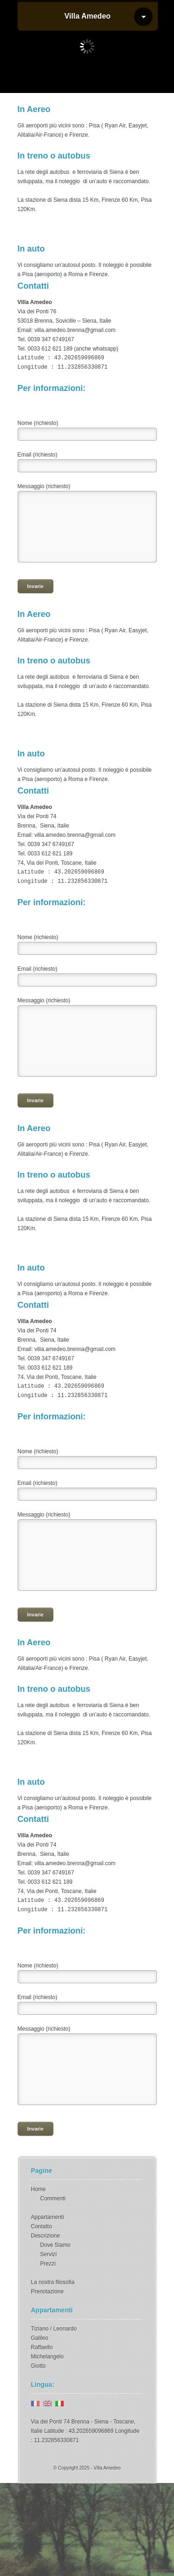 This screenshot has width=174, height=2576. What do you see at coordinates (55, 2245) in the screenshot?
I see `Dove Siamo` at bounding box center [55, 2245].